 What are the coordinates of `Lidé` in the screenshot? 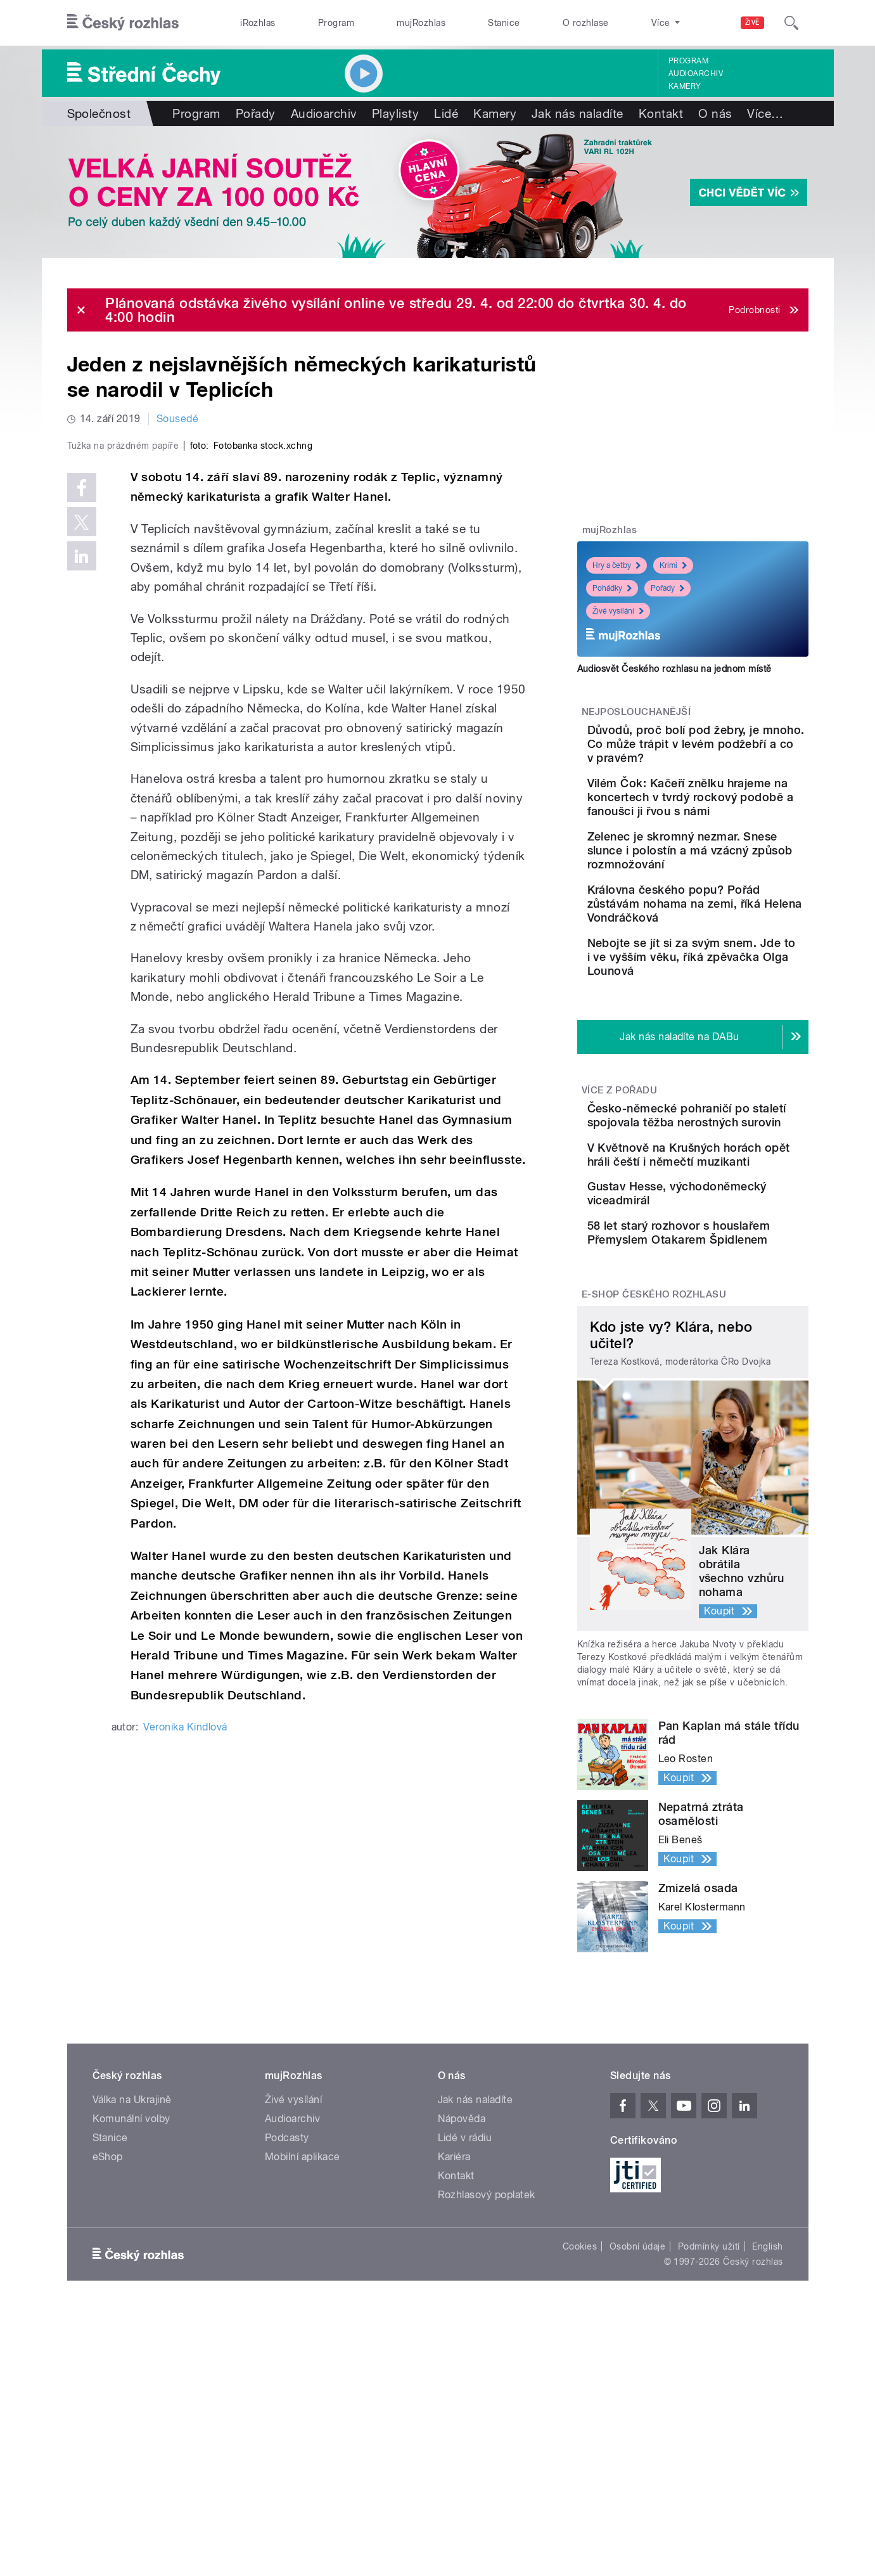 It's located at (446, 113).